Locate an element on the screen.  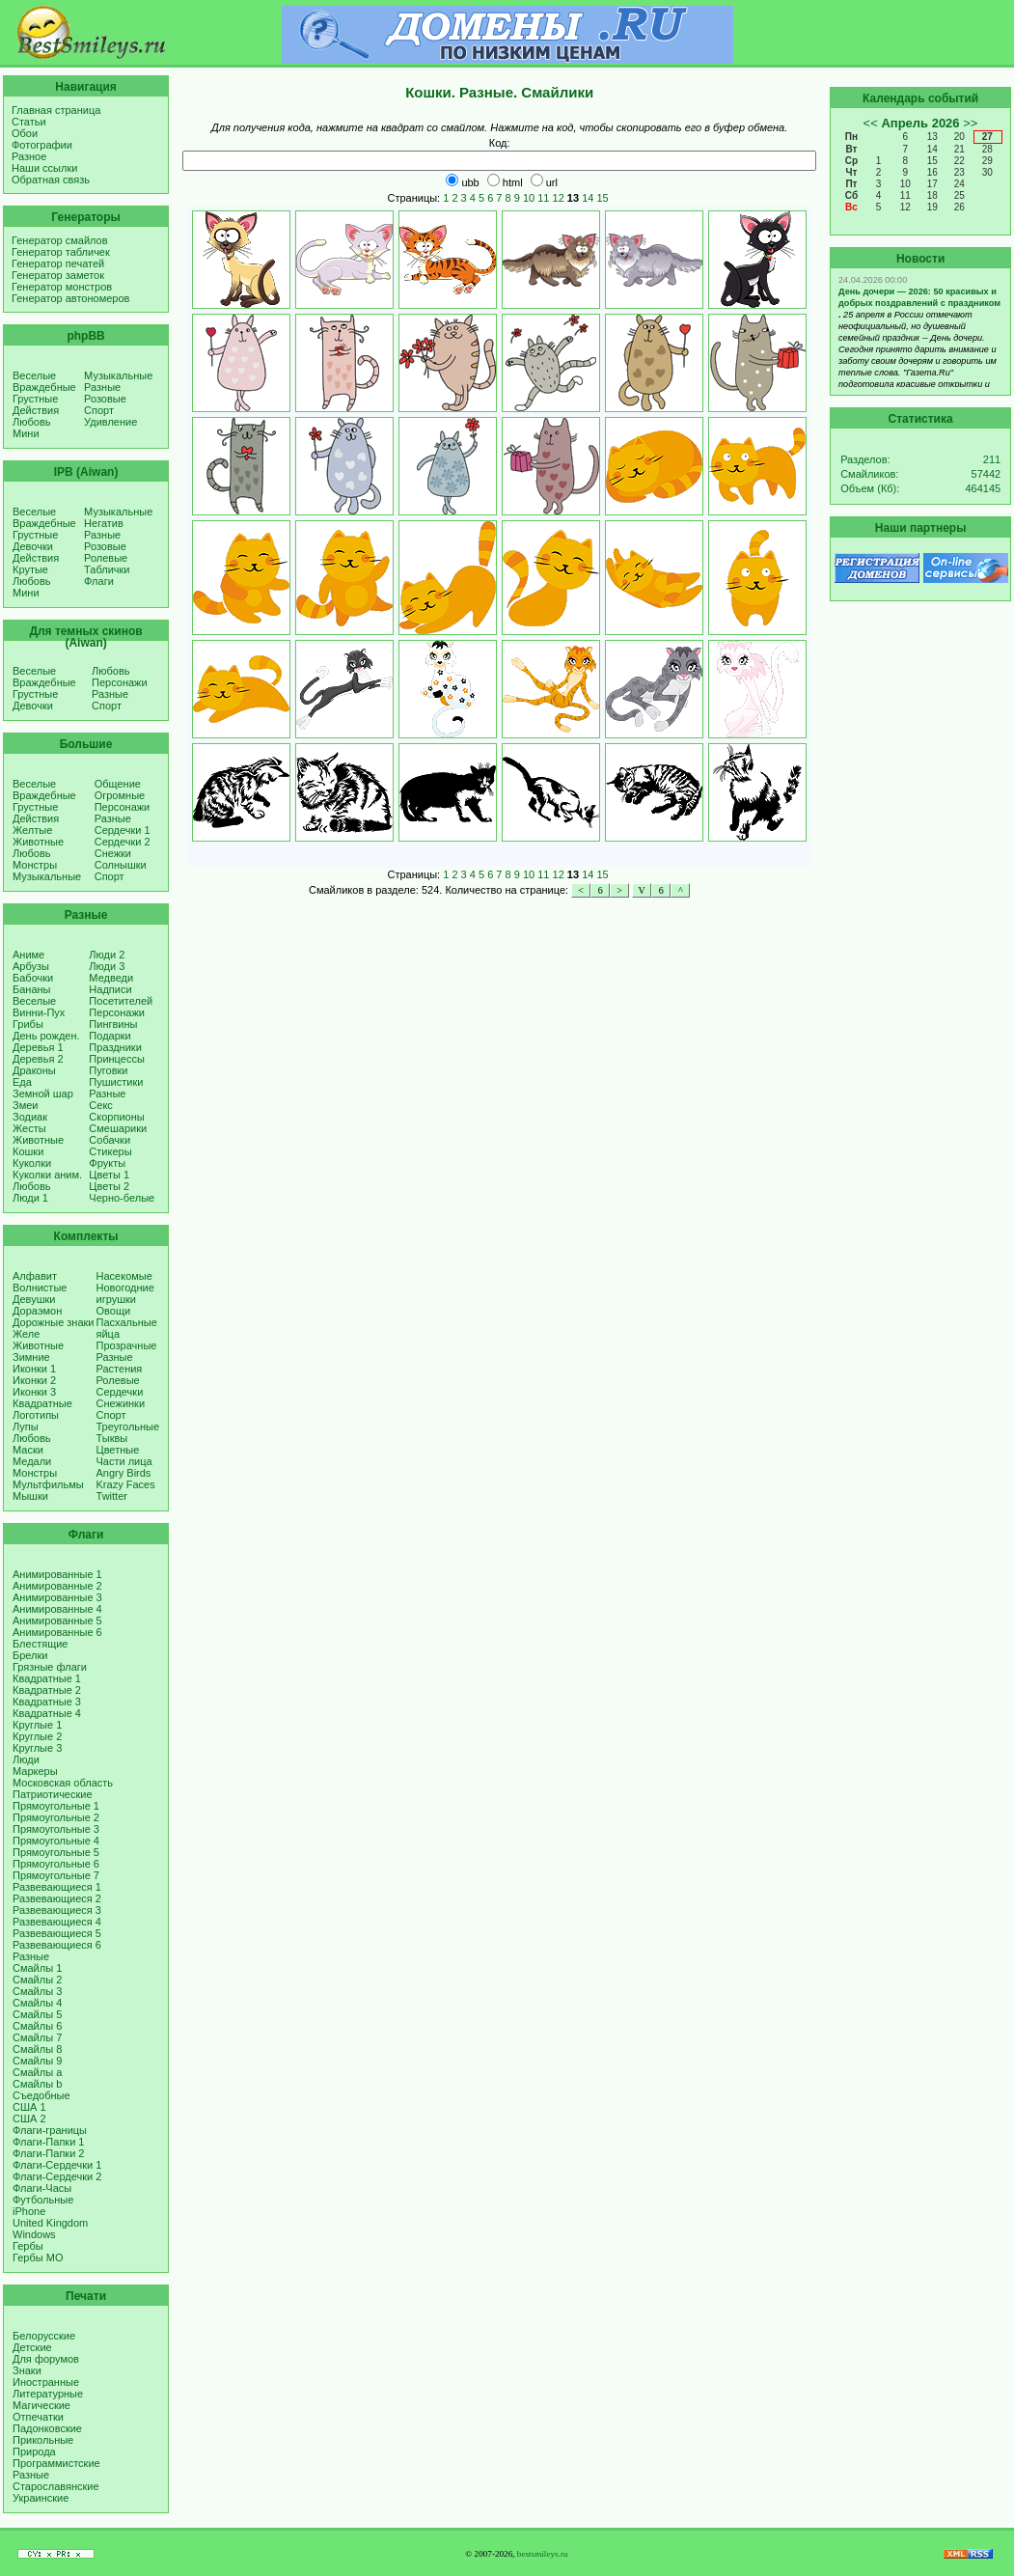
Насекомые is located at coordinates (124, 1276).